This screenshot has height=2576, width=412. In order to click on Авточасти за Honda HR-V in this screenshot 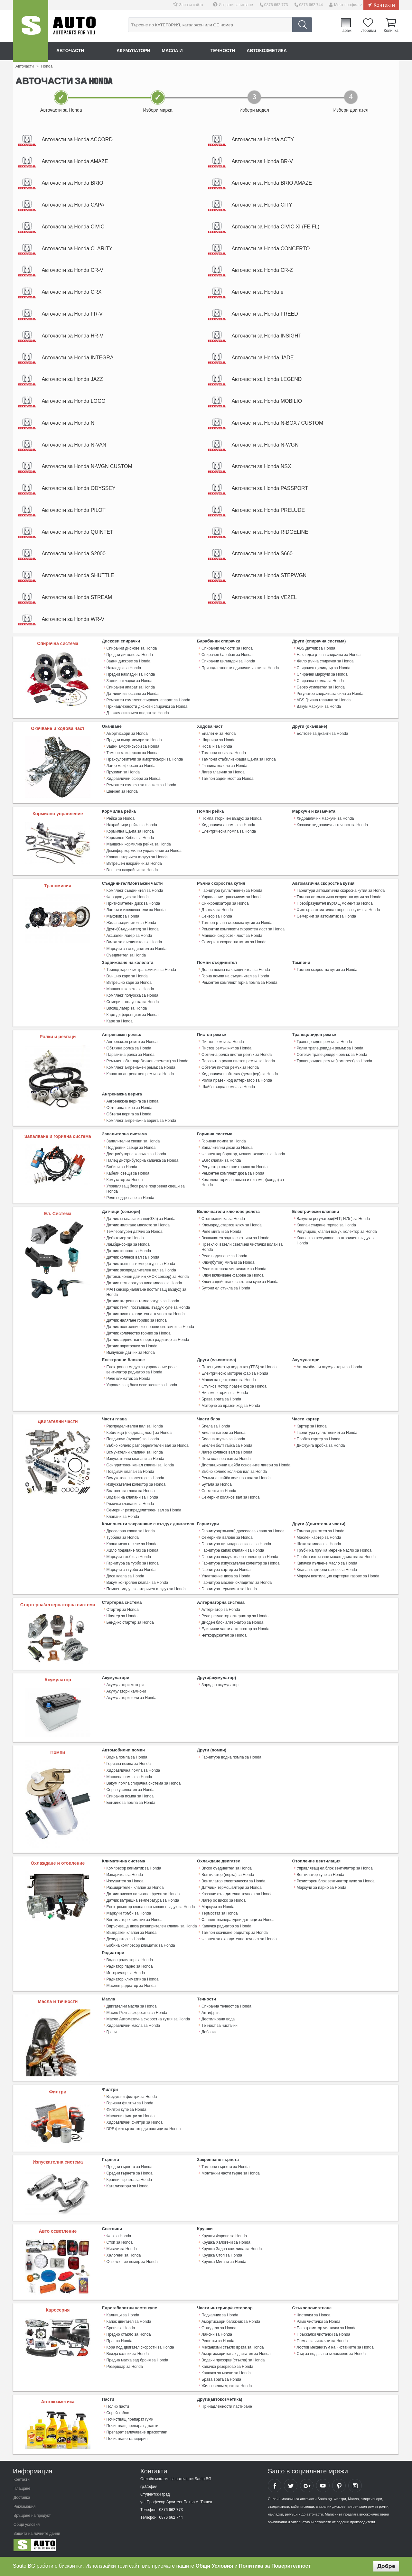, I will do `click(73, 336)`.